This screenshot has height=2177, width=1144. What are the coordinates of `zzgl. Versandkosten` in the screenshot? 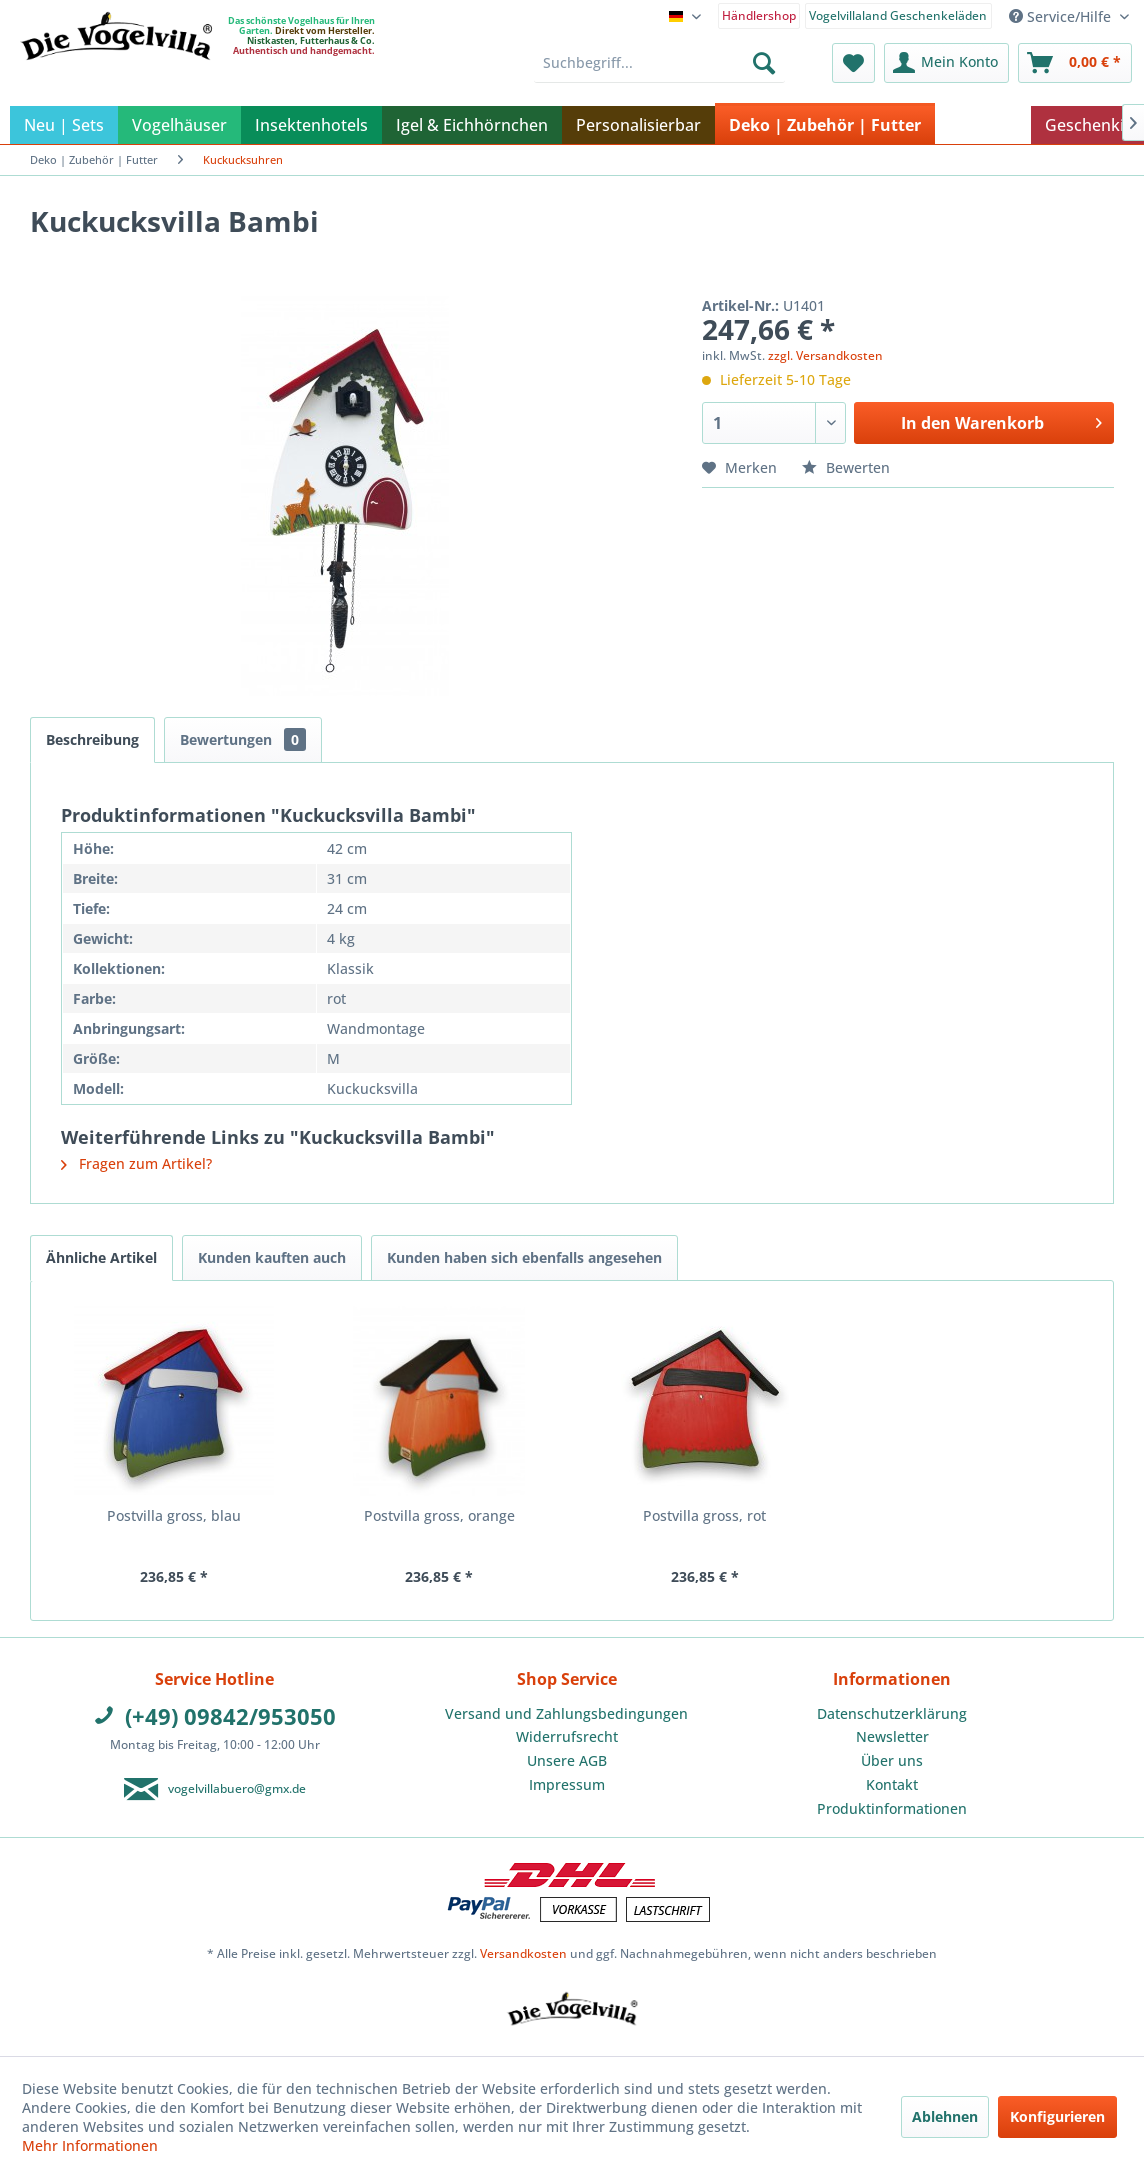 It's located at (825, 355).